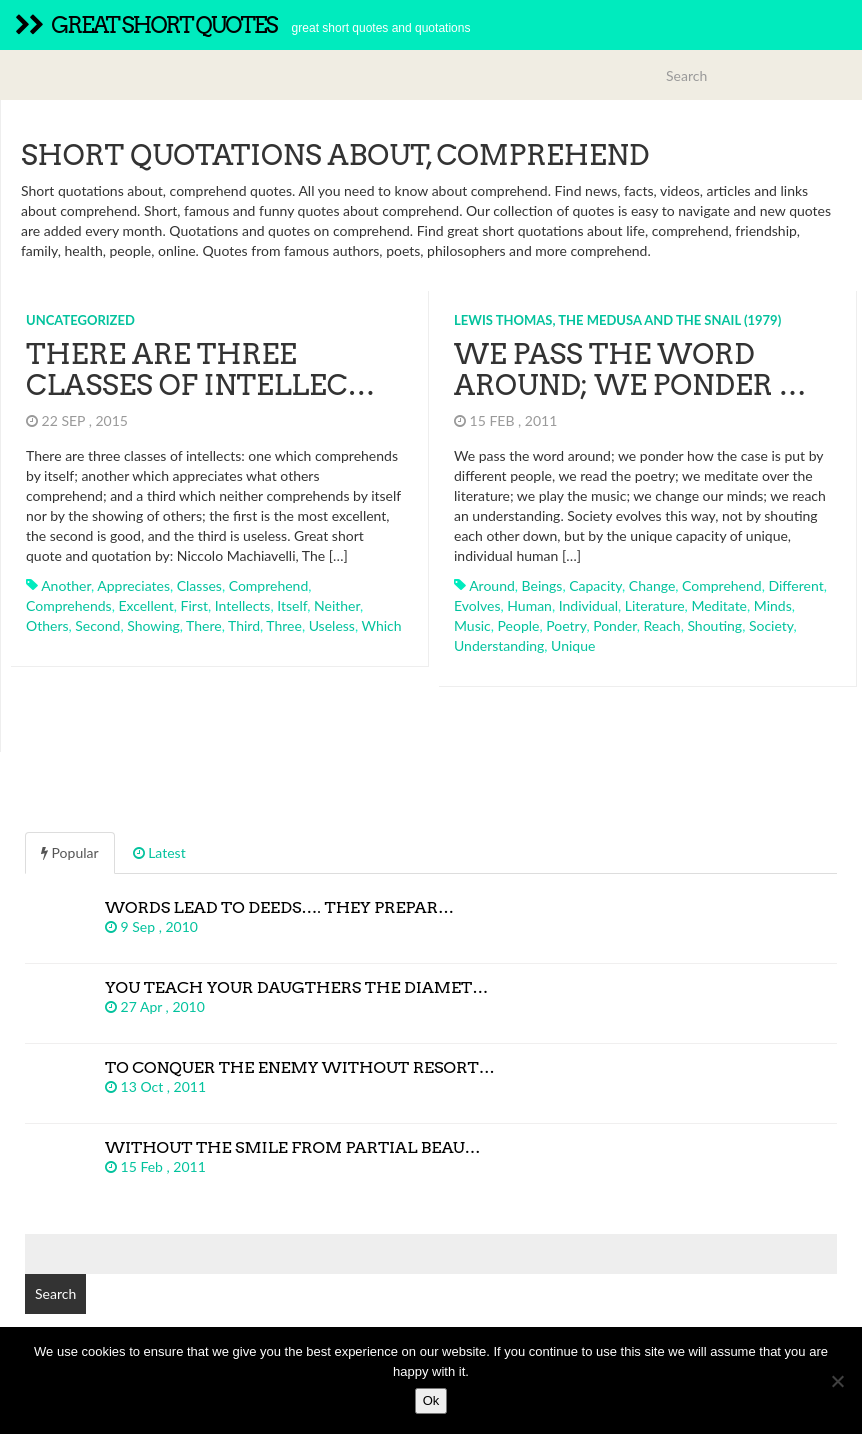 The height and width of the screenshot is (1434, 862). I want to click on poetry, so click(566, 625).